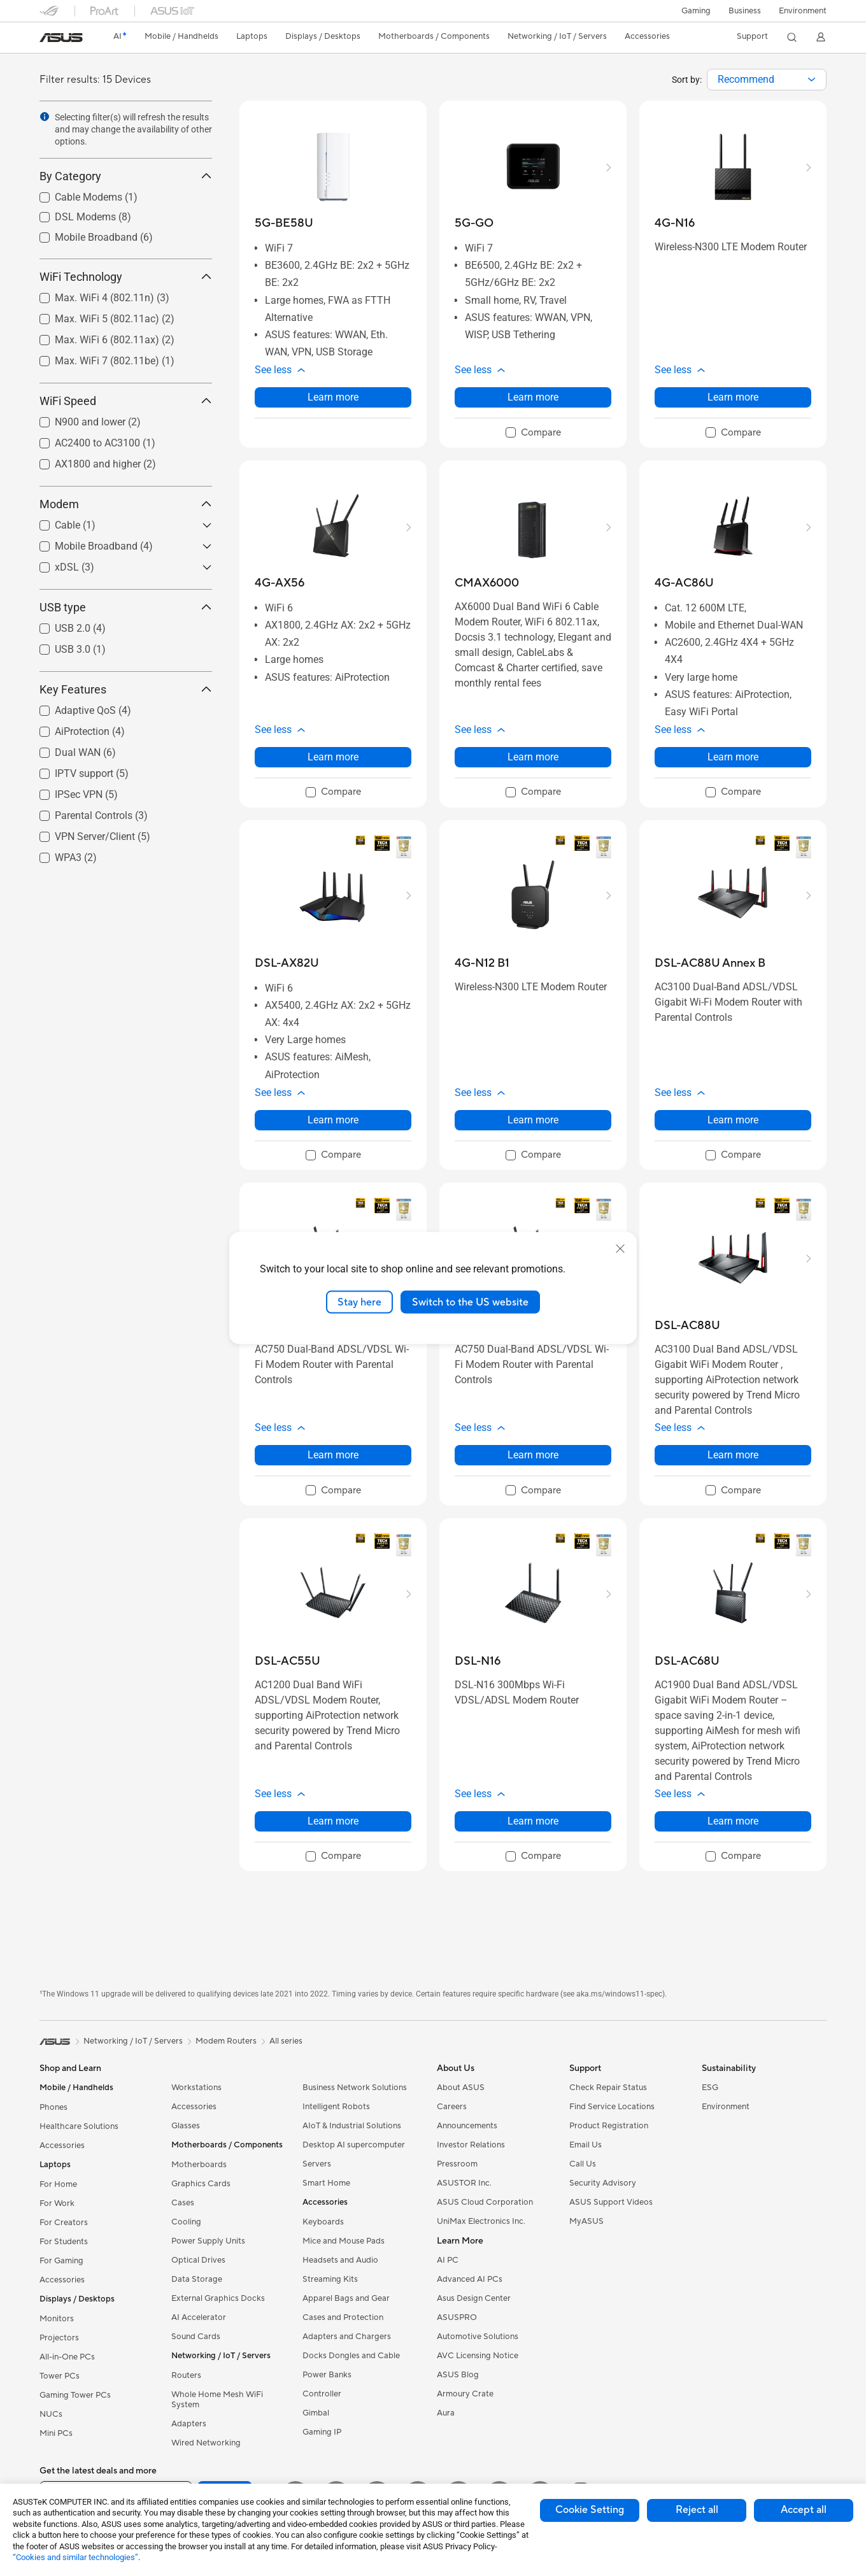 The width and height of the screenshot is (866, 2576). What do you see at coordinates (482, 963) in the screenshot?
I see `[buy 4G-N12 B1]` at bounding box center [482, 963].